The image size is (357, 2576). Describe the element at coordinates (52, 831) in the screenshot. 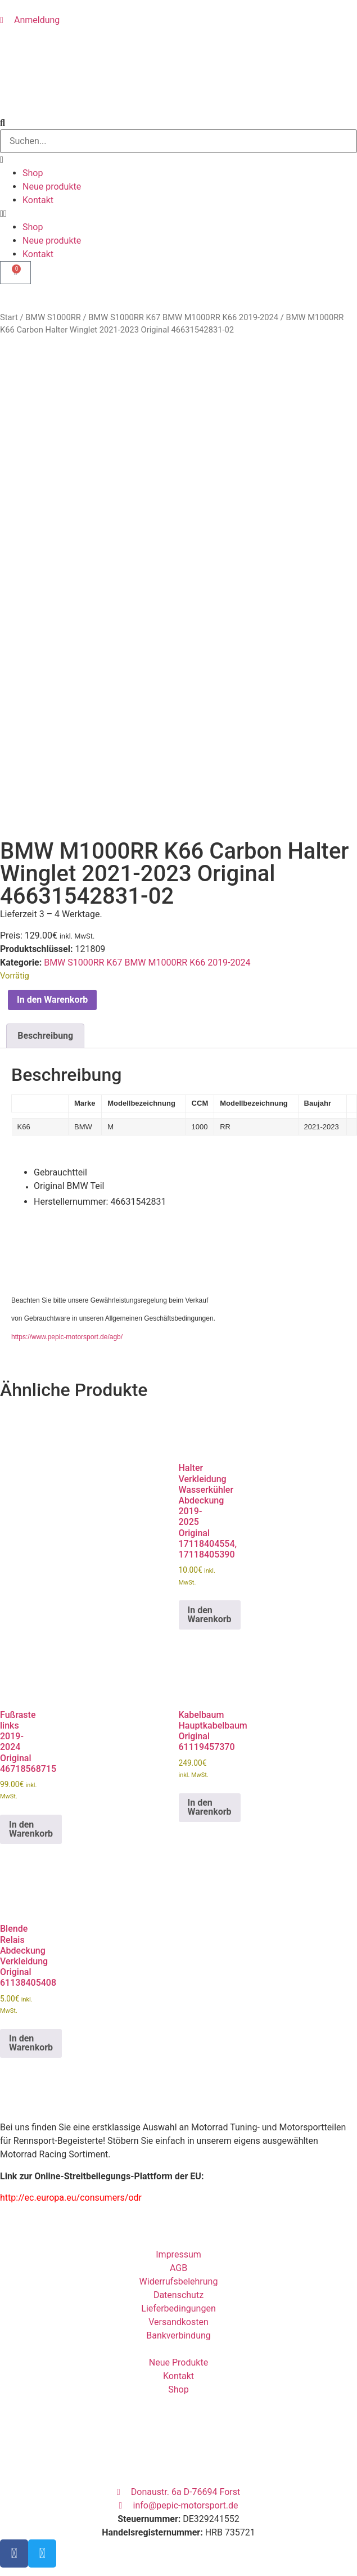

I see `In den Warenkorb` at that location.